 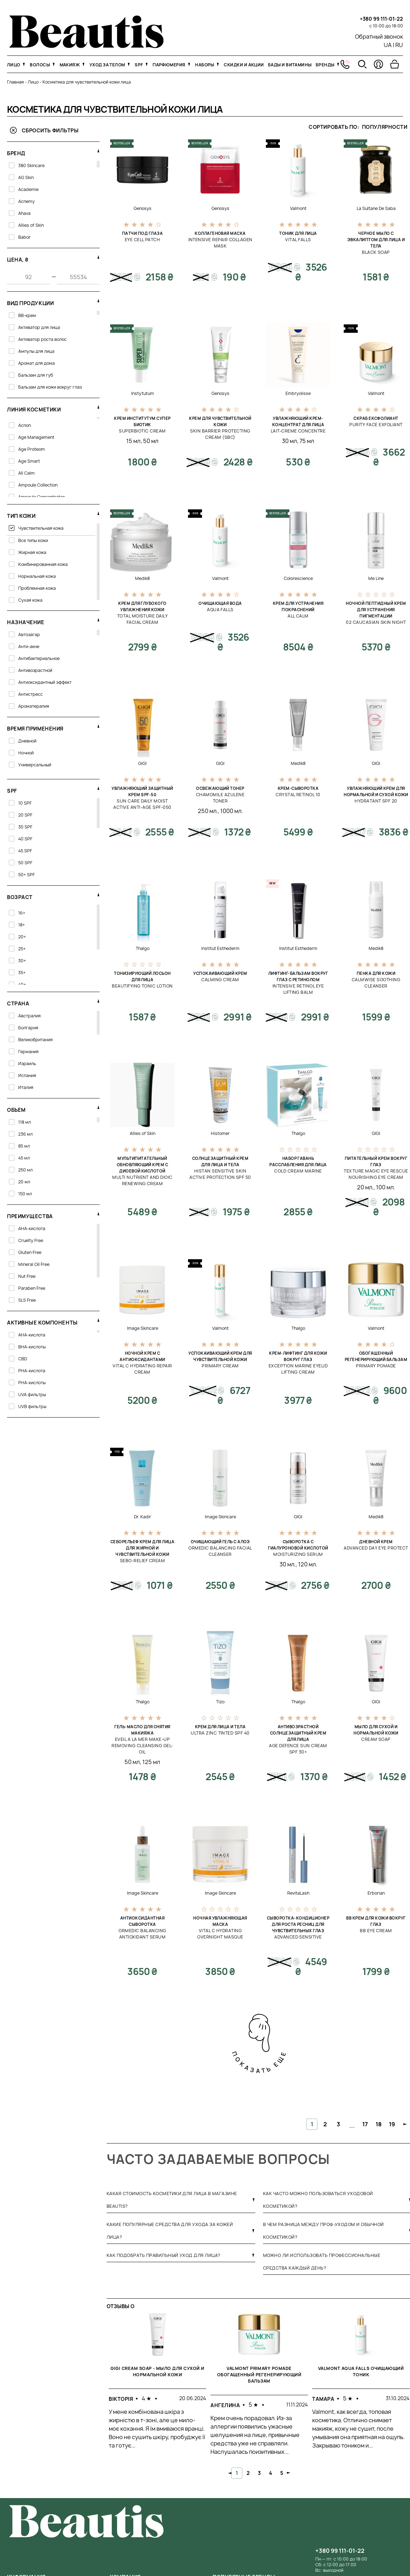 What do you see at coordinates (208, 811) in the screenshot?
I see `250 мл.` at bounding box center [208, 811].